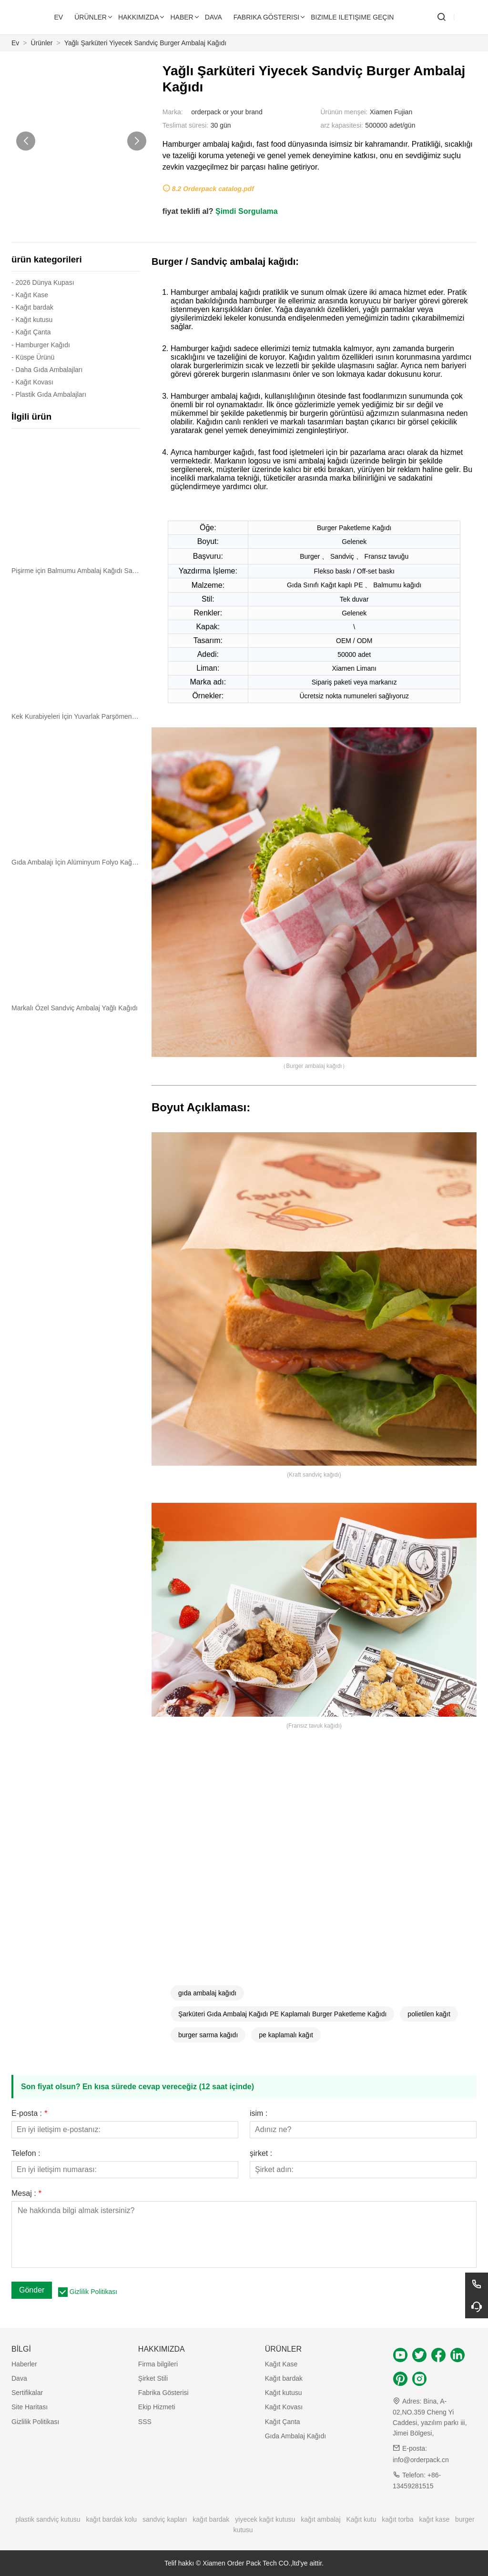  I want to click on Ürünler, so click(42, 43).